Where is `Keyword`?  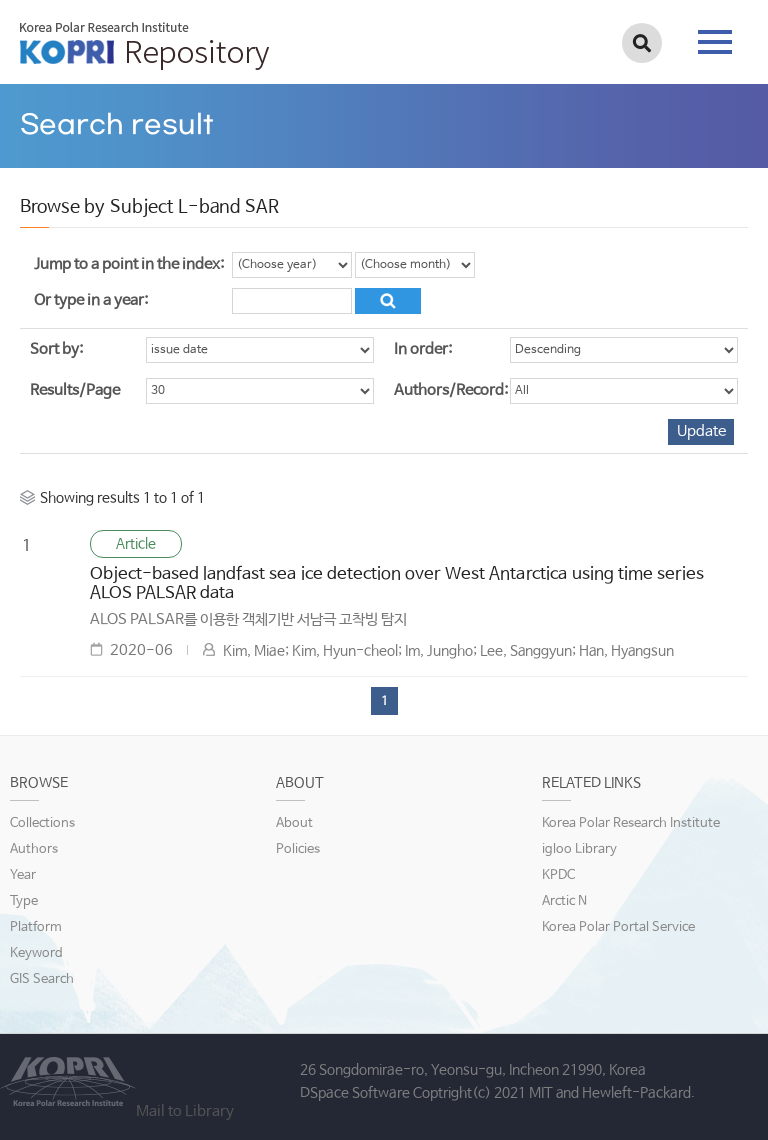 Keyword is located at coordinates (36, 953).